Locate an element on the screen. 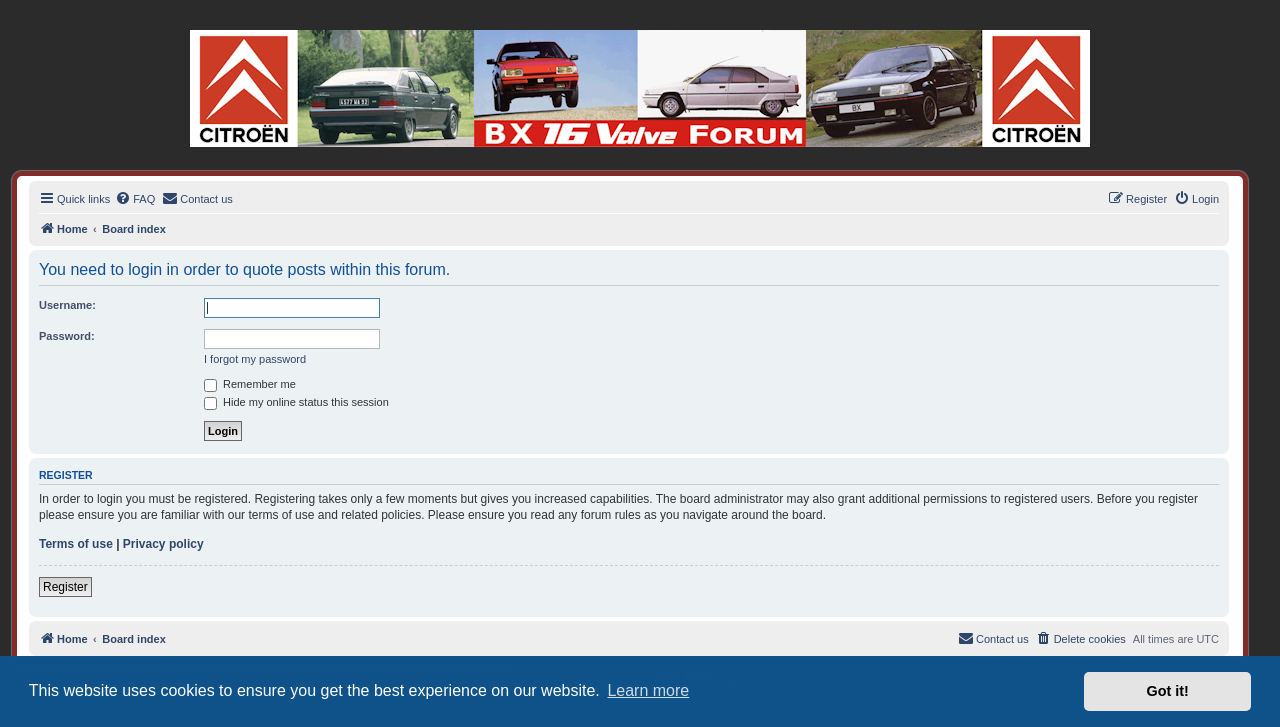  Remember me is located at coordinates (250, 384).